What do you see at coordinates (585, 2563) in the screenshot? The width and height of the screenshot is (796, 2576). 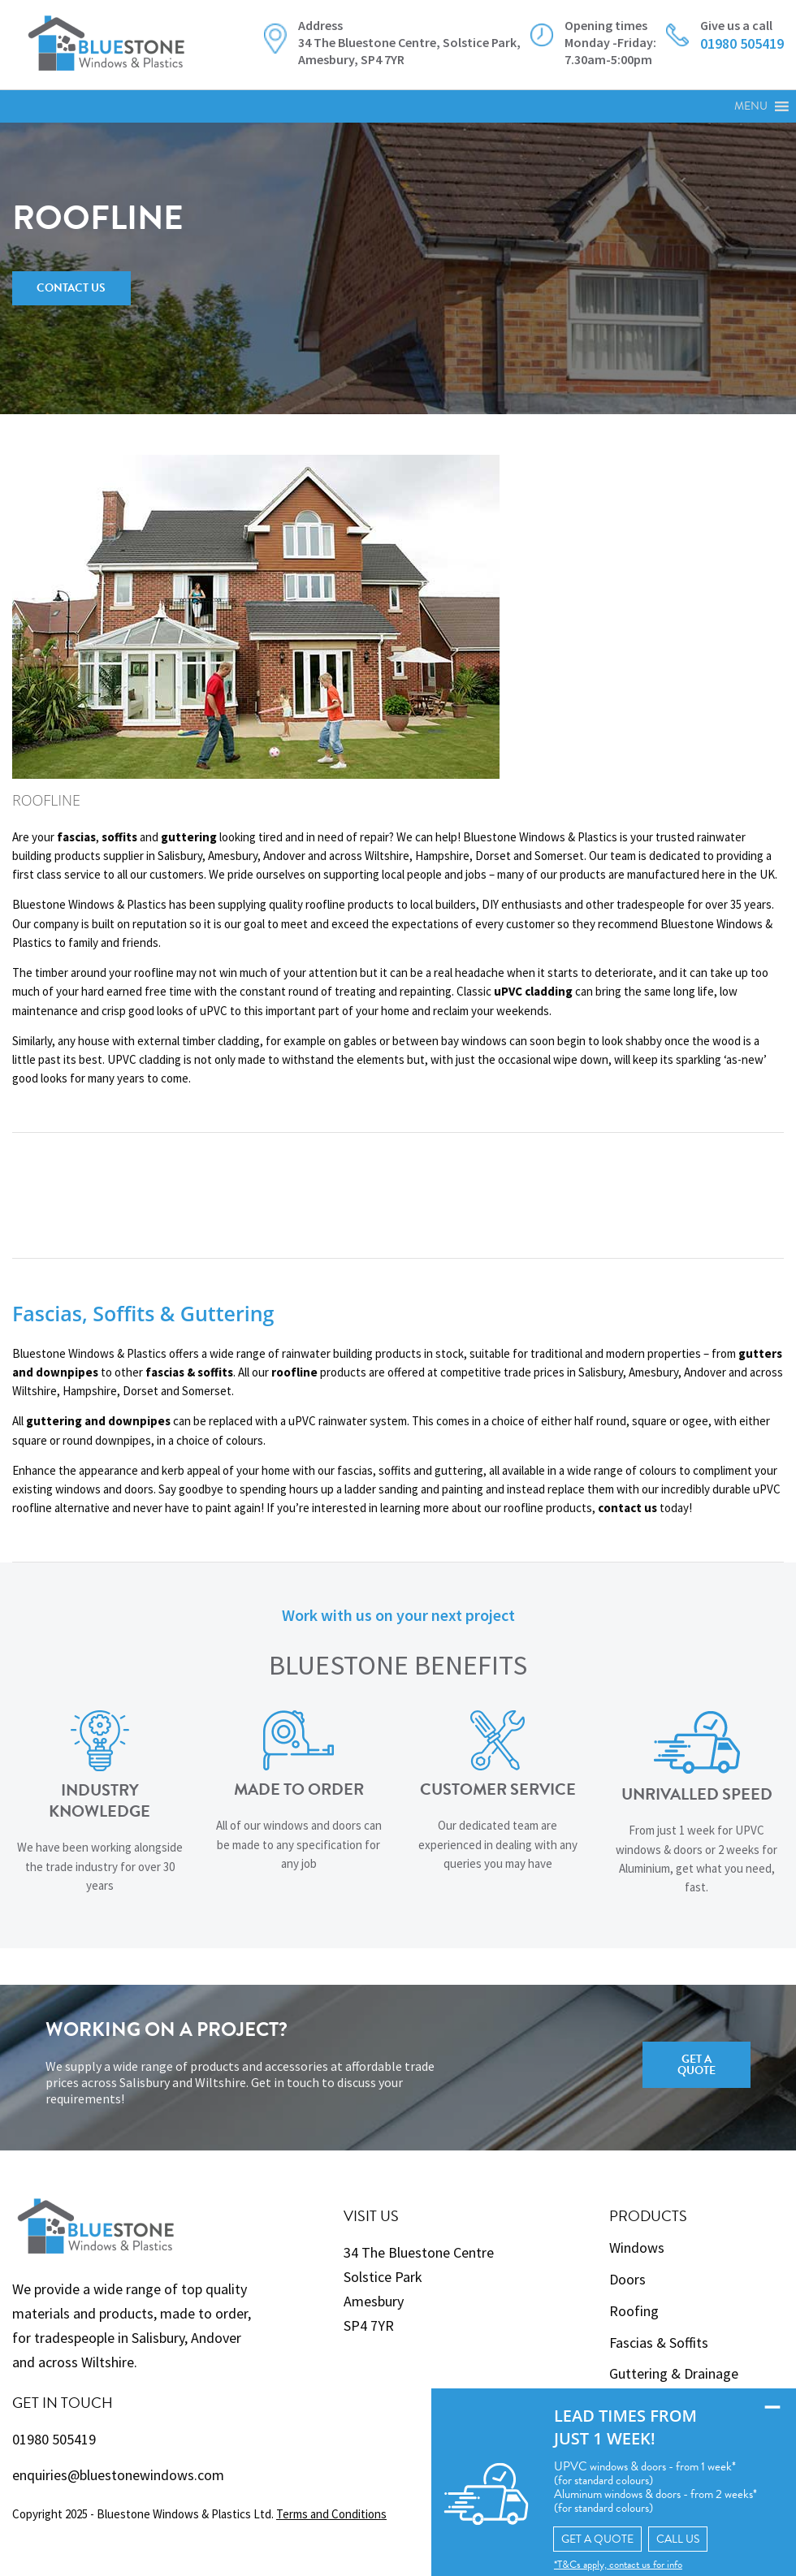 I see `*T&Cs apply, contact us for info` at bounding box center [585, 2563].